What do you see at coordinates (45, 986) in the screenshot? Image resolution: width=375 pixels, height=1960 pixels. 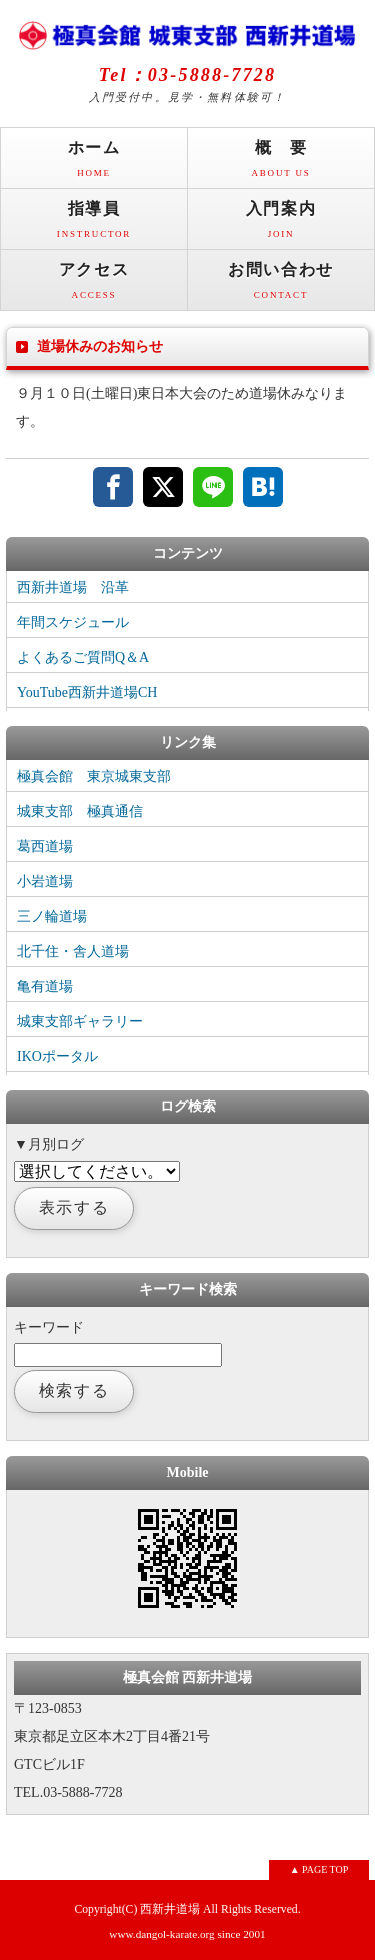 I see `亀有道場` at bounding box center [45, 986].